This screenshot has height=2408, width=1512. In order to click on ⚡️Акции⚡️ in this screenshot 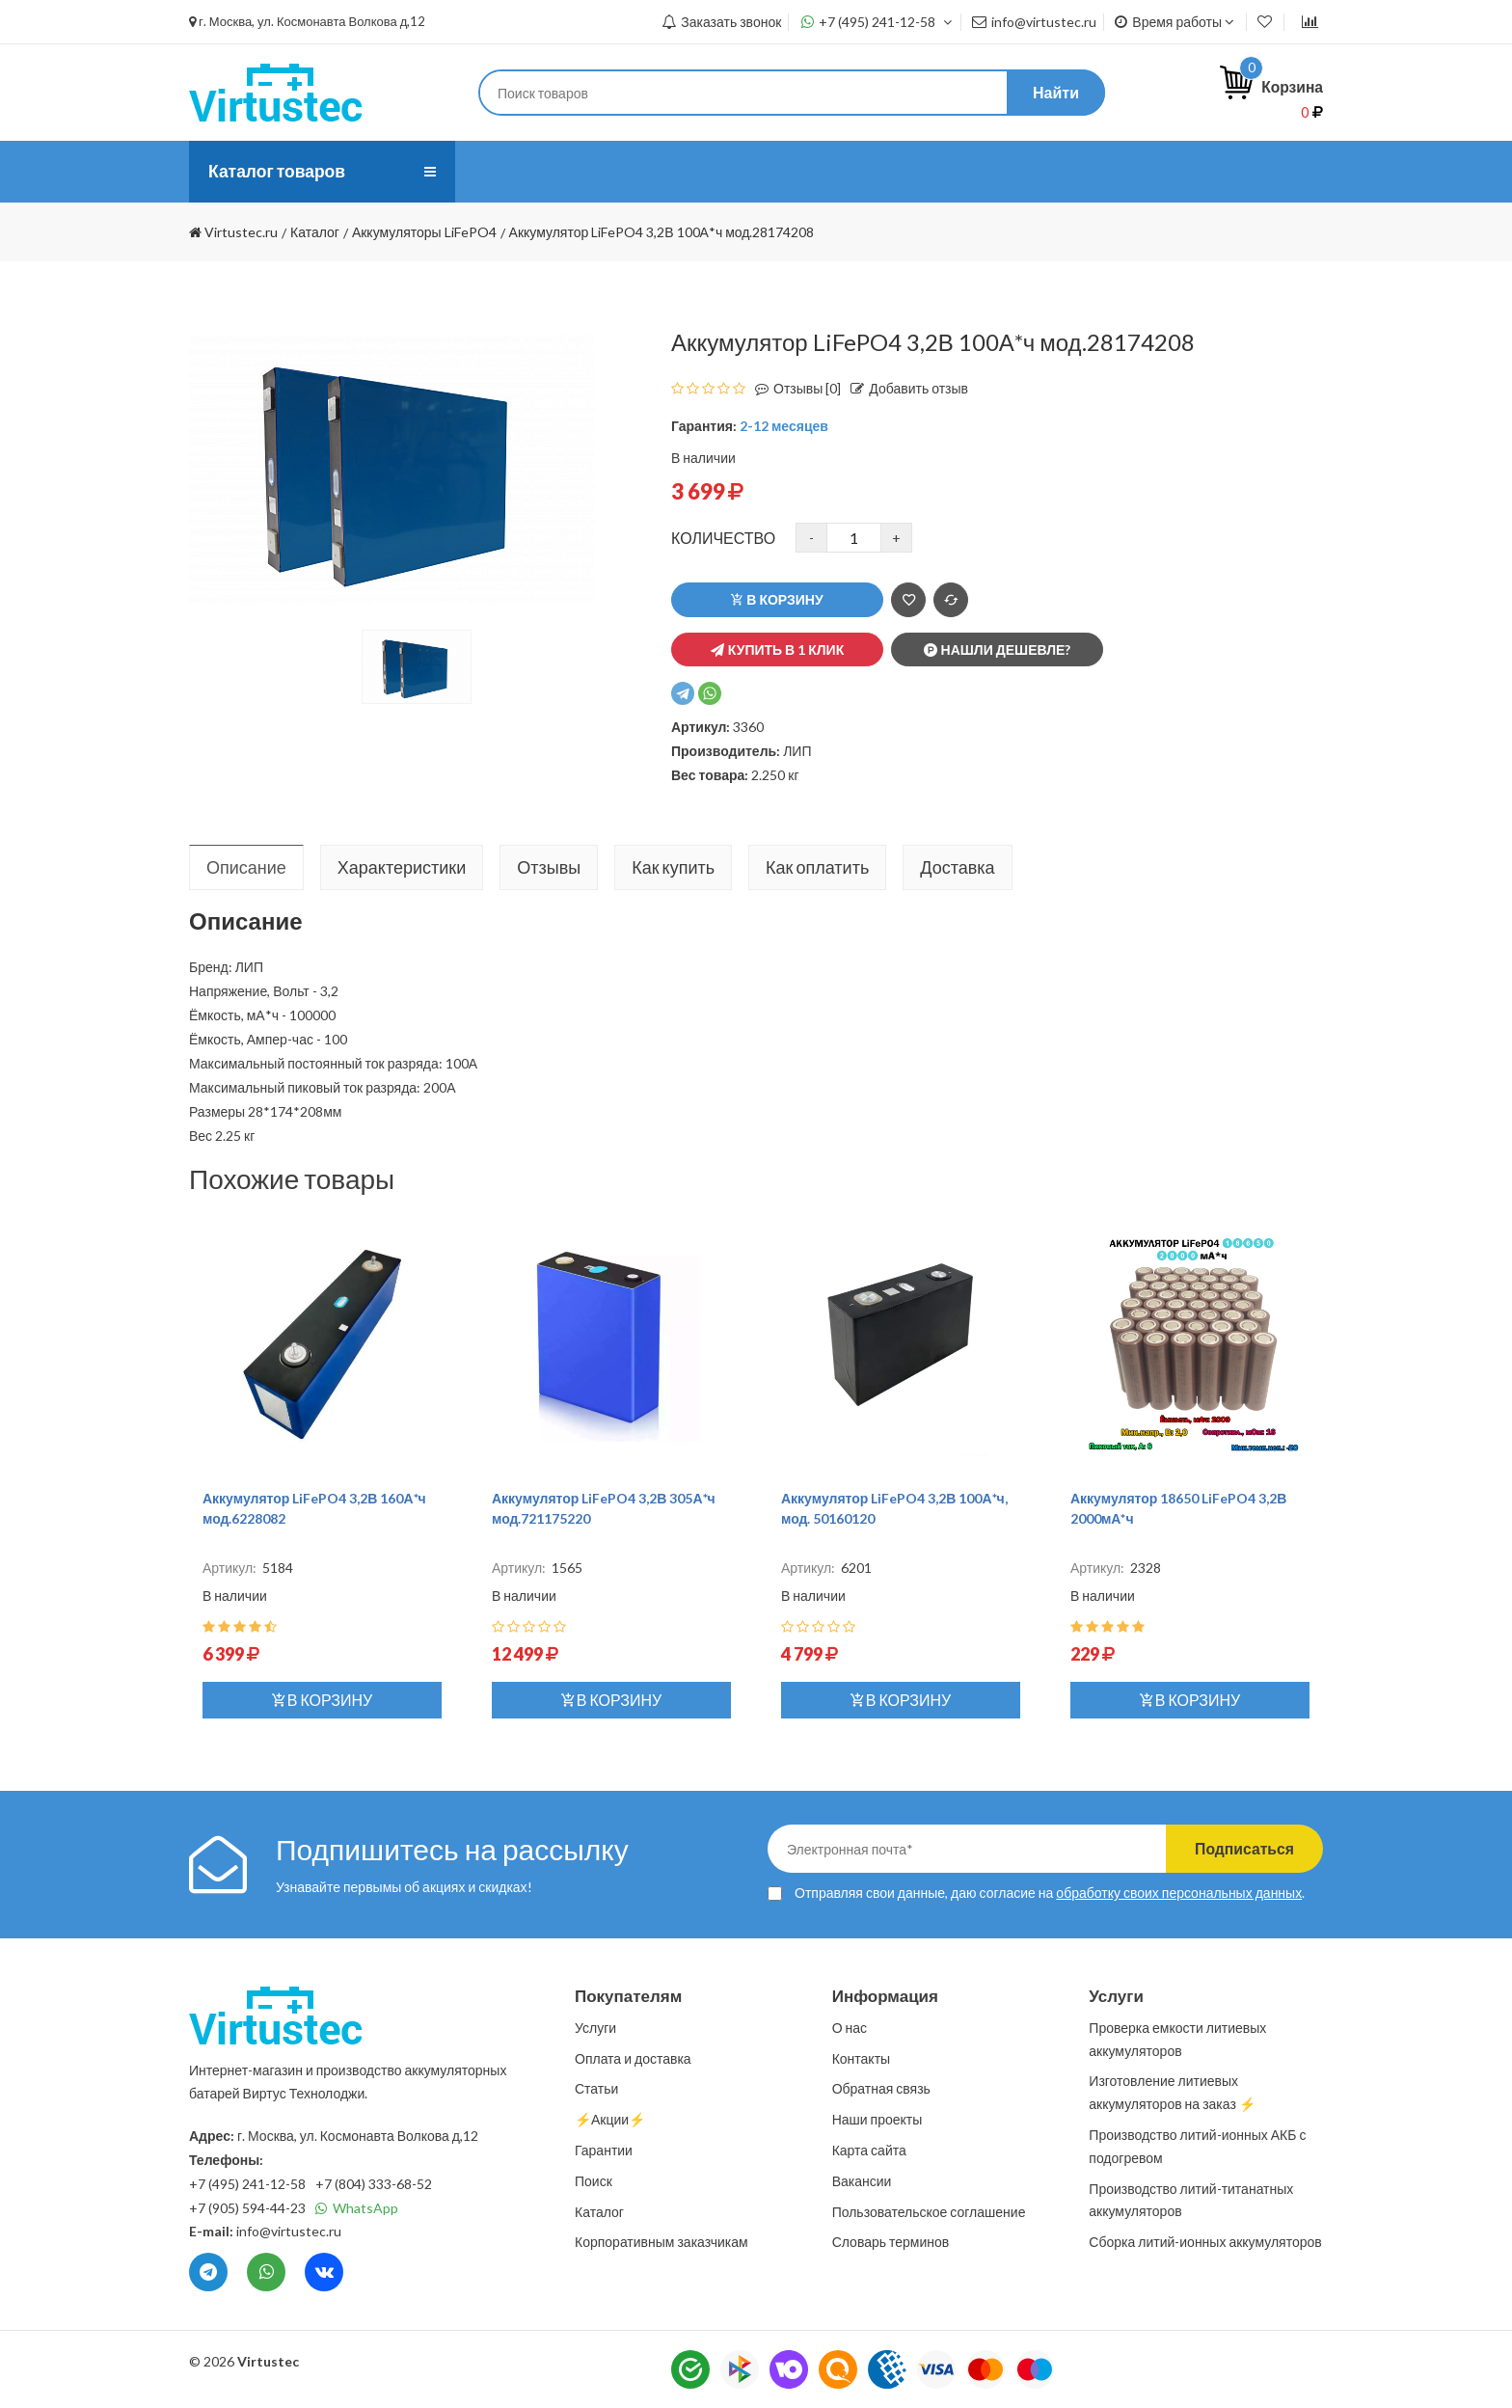, I will do `click(1040, 171)`.